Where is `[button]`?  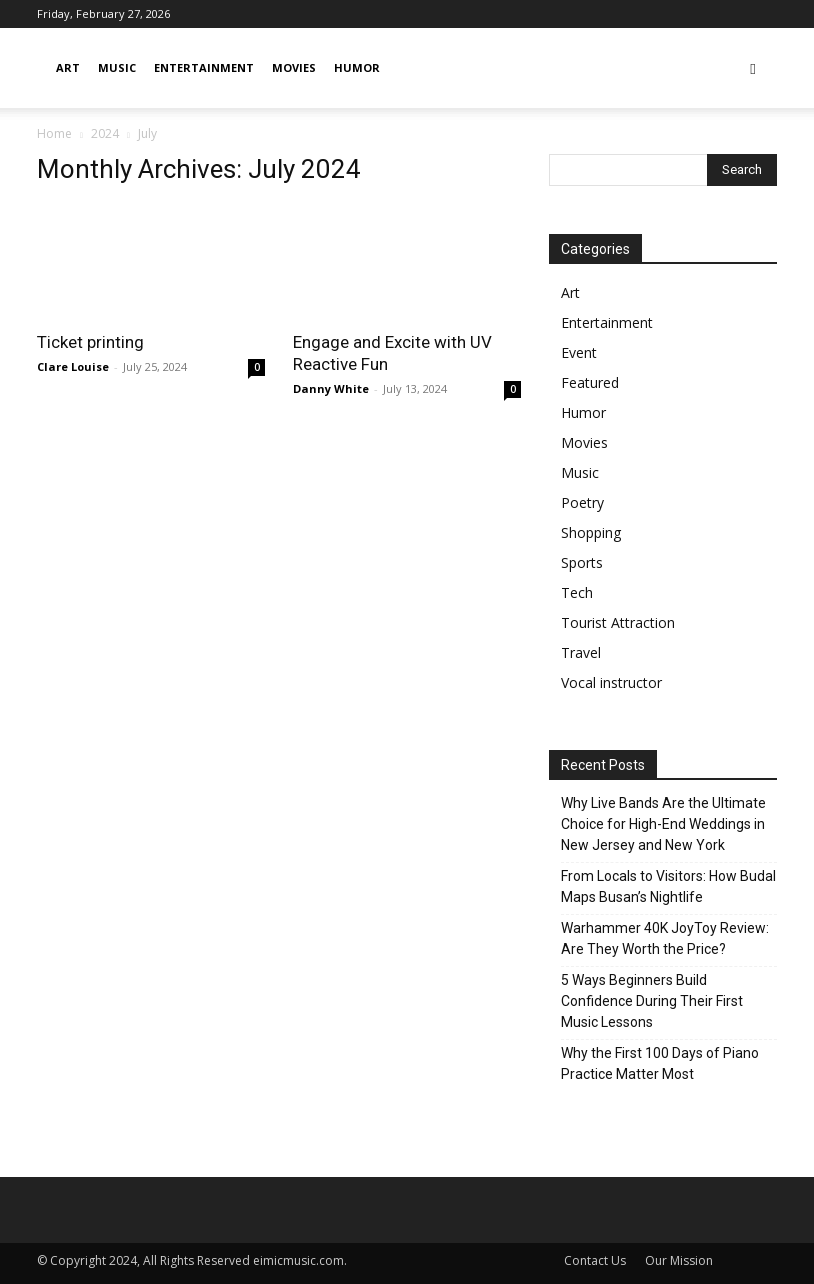
[button] is located at coordinates (753, 68).